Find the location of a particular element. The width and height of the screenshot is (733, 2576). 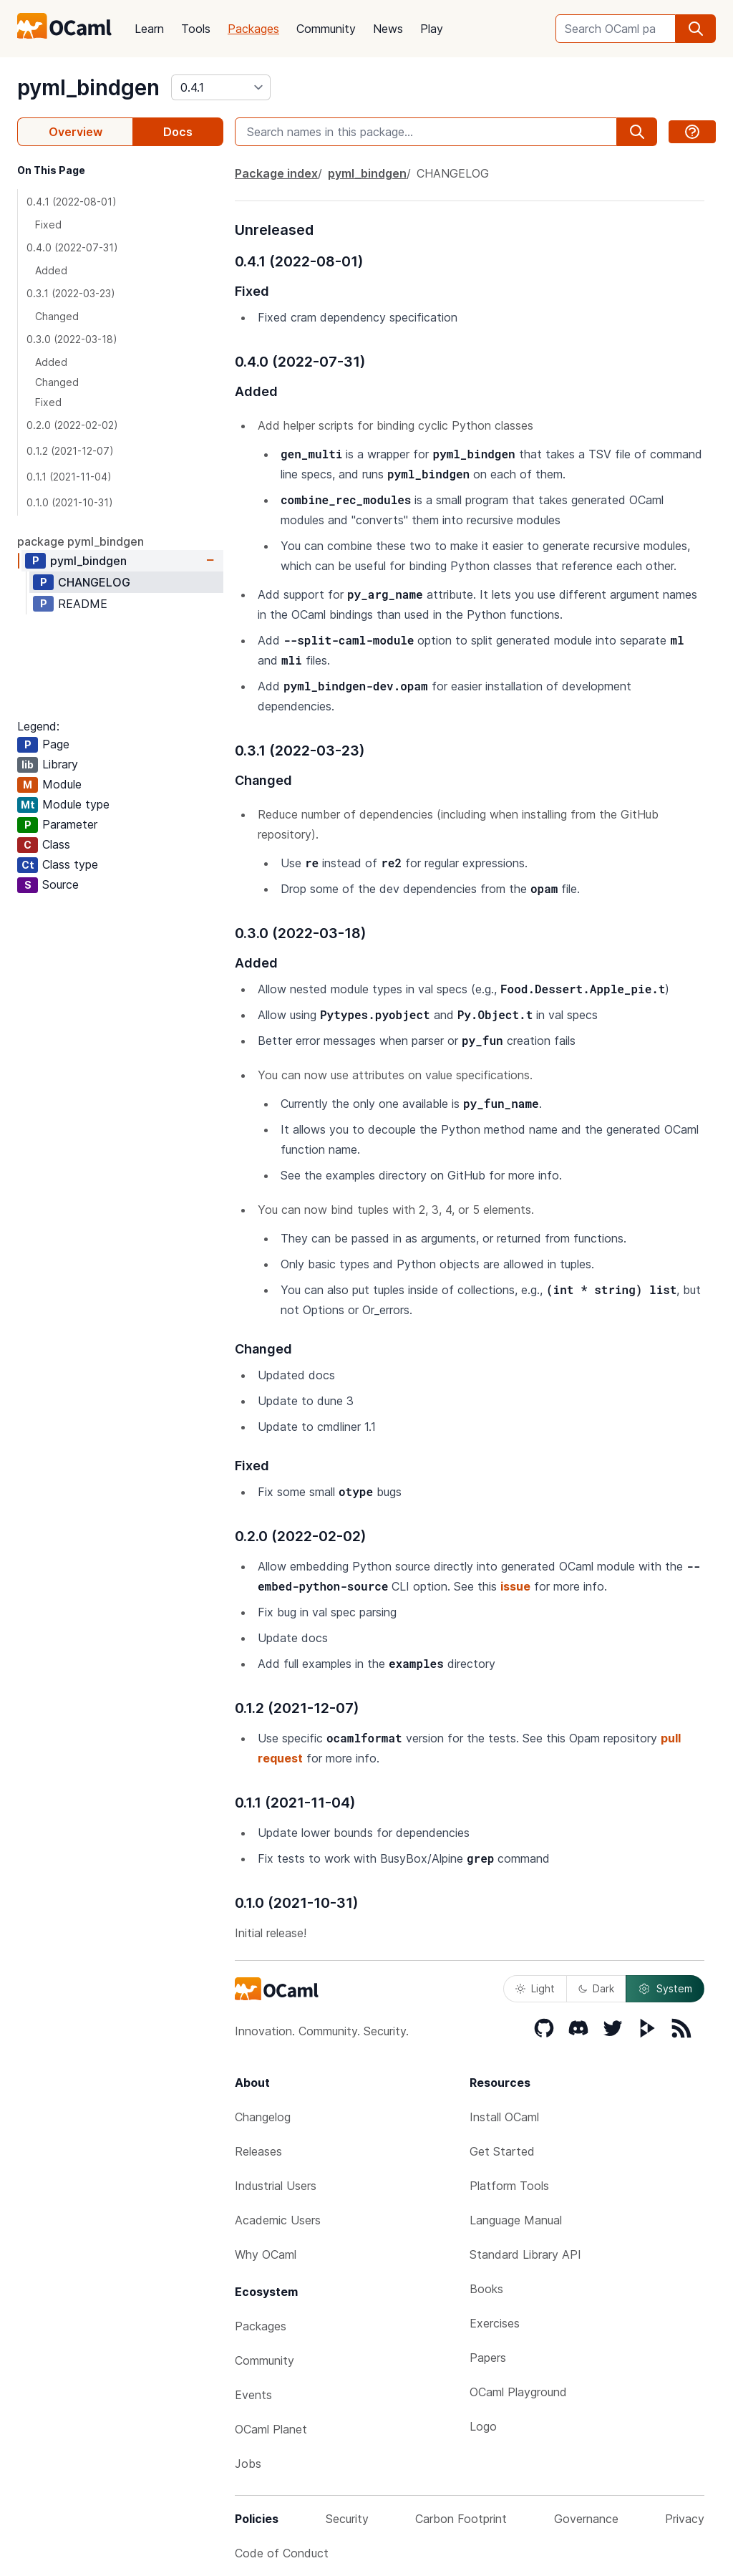

Papers is located at coordinates (488, 2357).